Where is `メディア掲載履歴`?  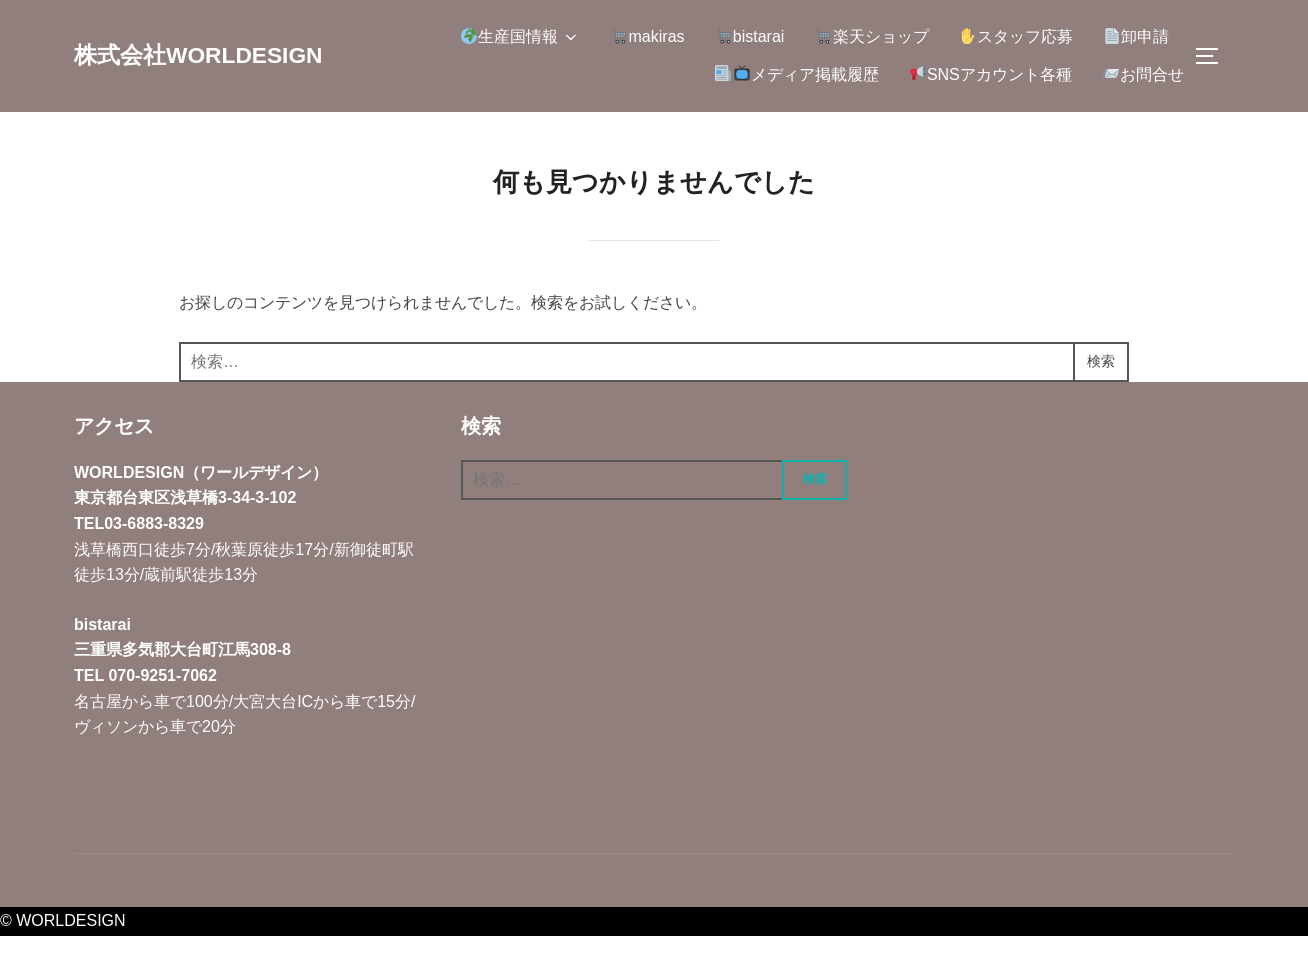 メディア掲載履歴 is located at coordinates (796, 73).